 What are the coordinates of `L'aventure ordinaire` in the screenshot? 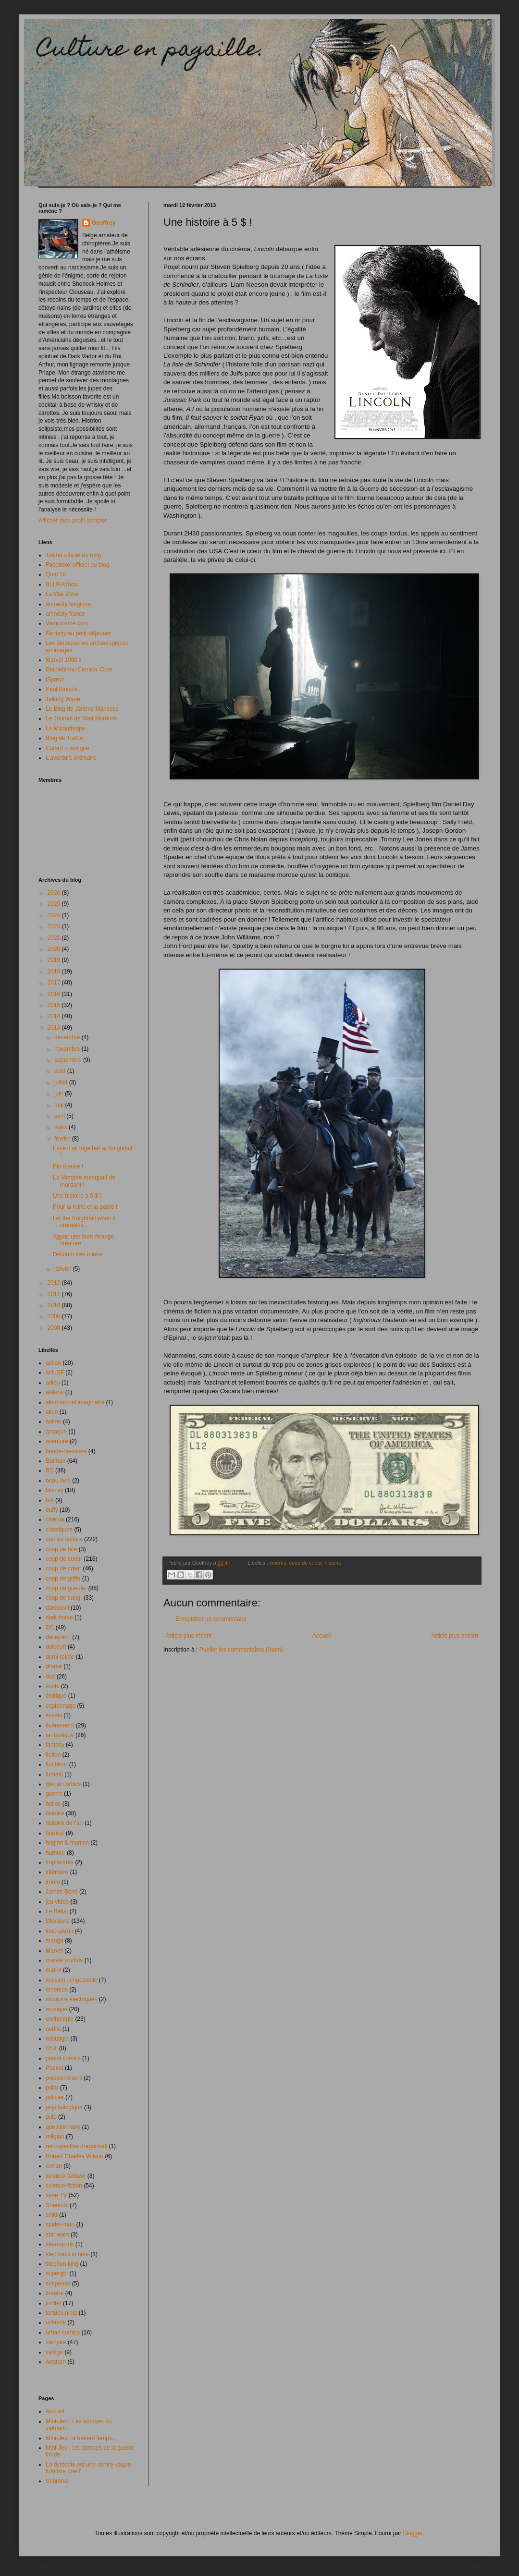 It's located at (71, 757).